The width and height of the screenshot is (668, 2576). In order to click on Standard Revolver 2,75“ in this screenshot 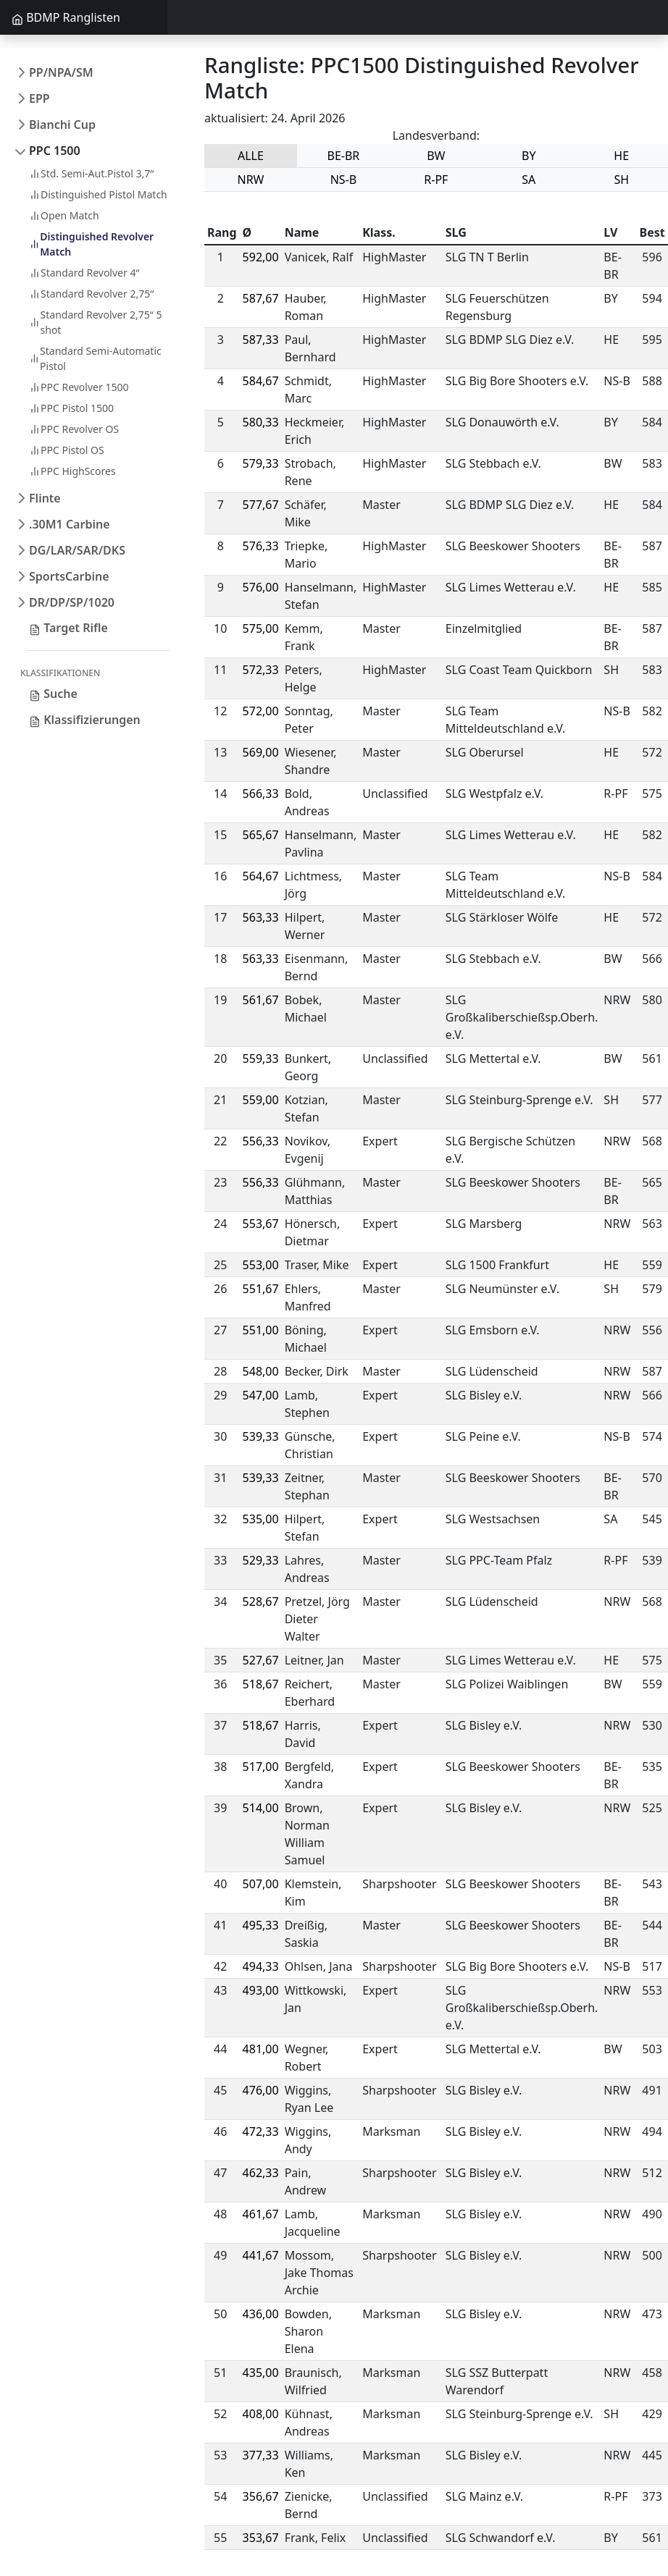, I will do `click(91, 293)`.